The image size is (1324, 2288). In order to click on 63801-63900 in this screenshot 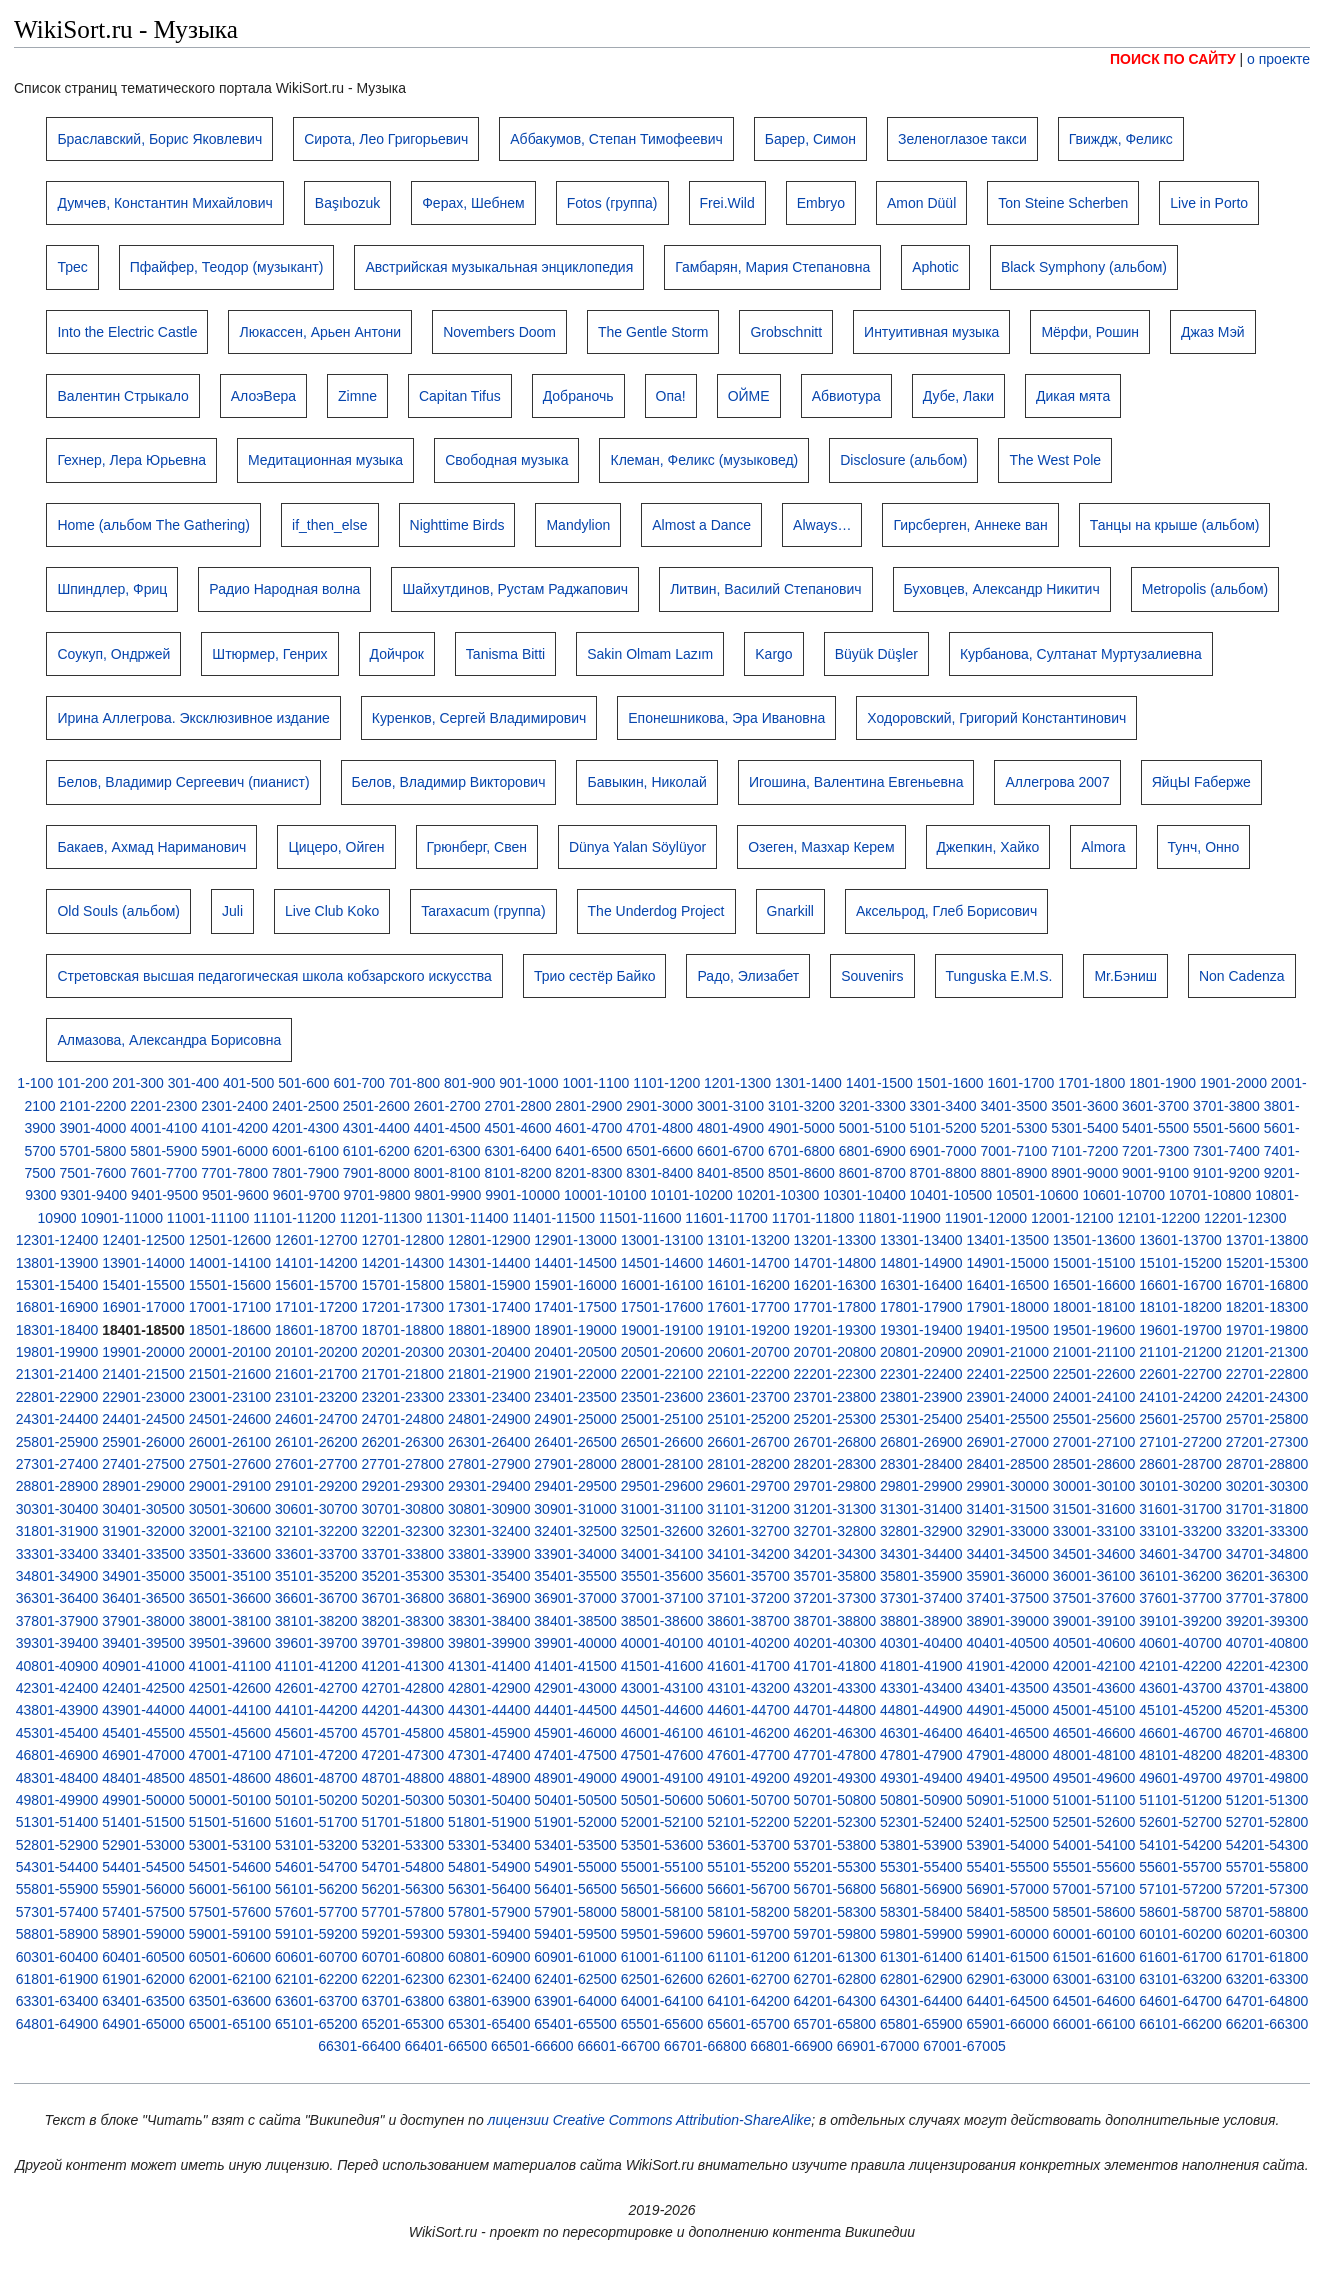, I will do `click(489, 2001)`.